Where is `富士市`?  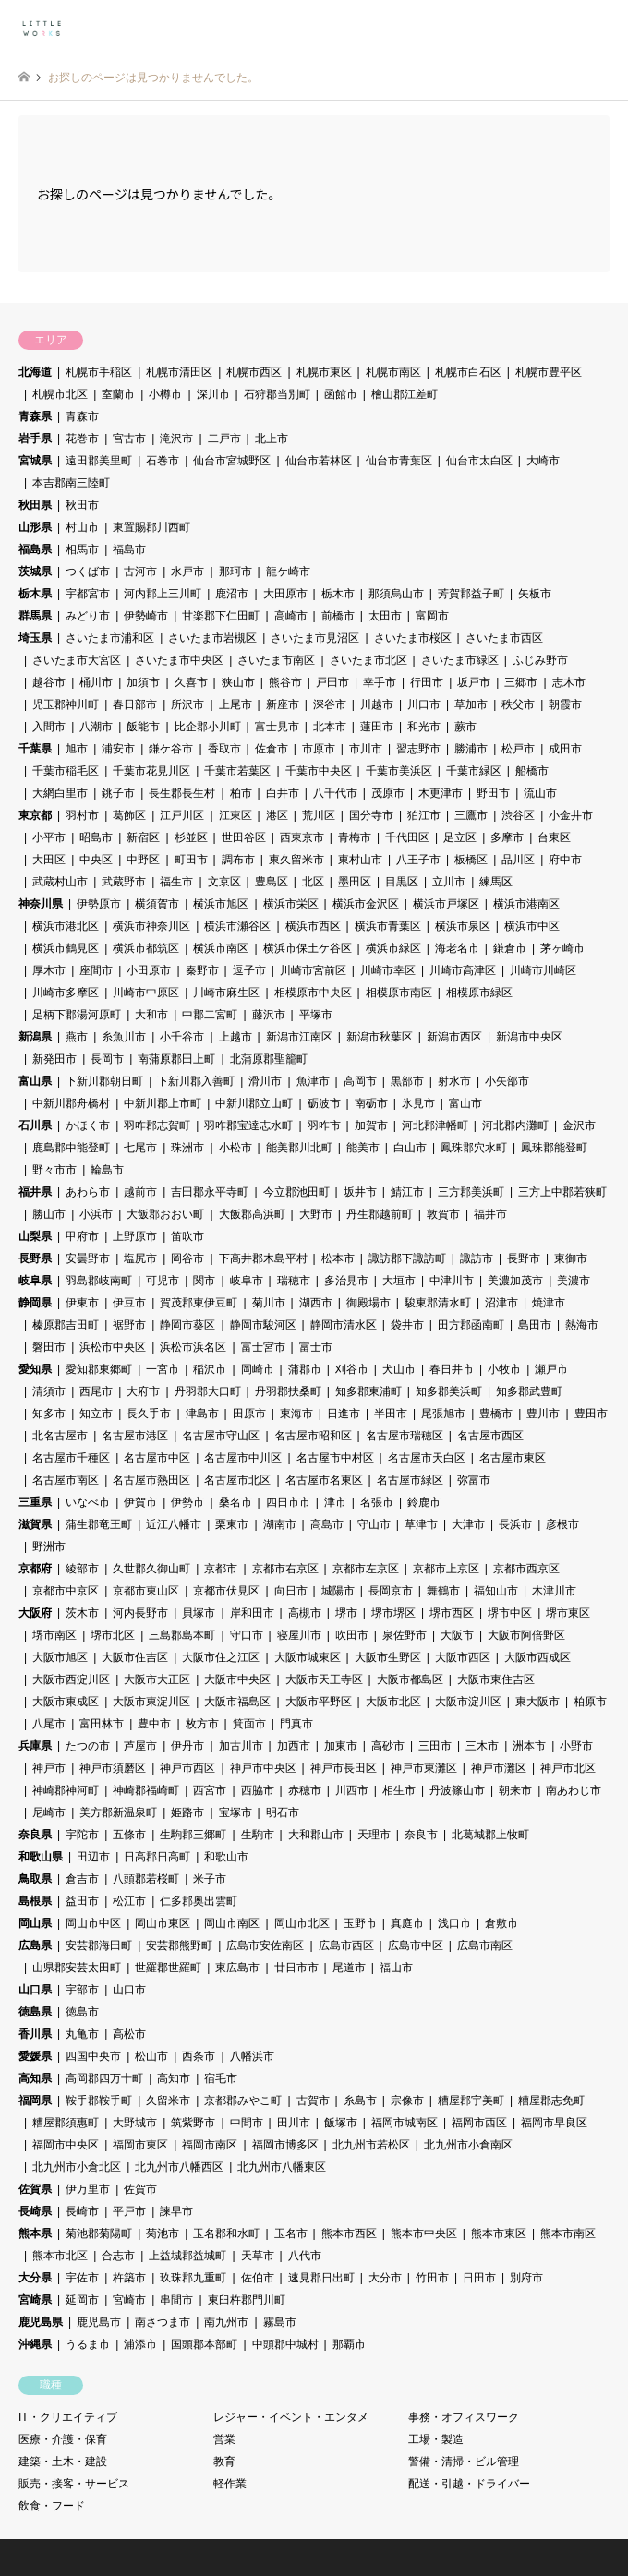 富士市 is located at coordinates (315, 1347).